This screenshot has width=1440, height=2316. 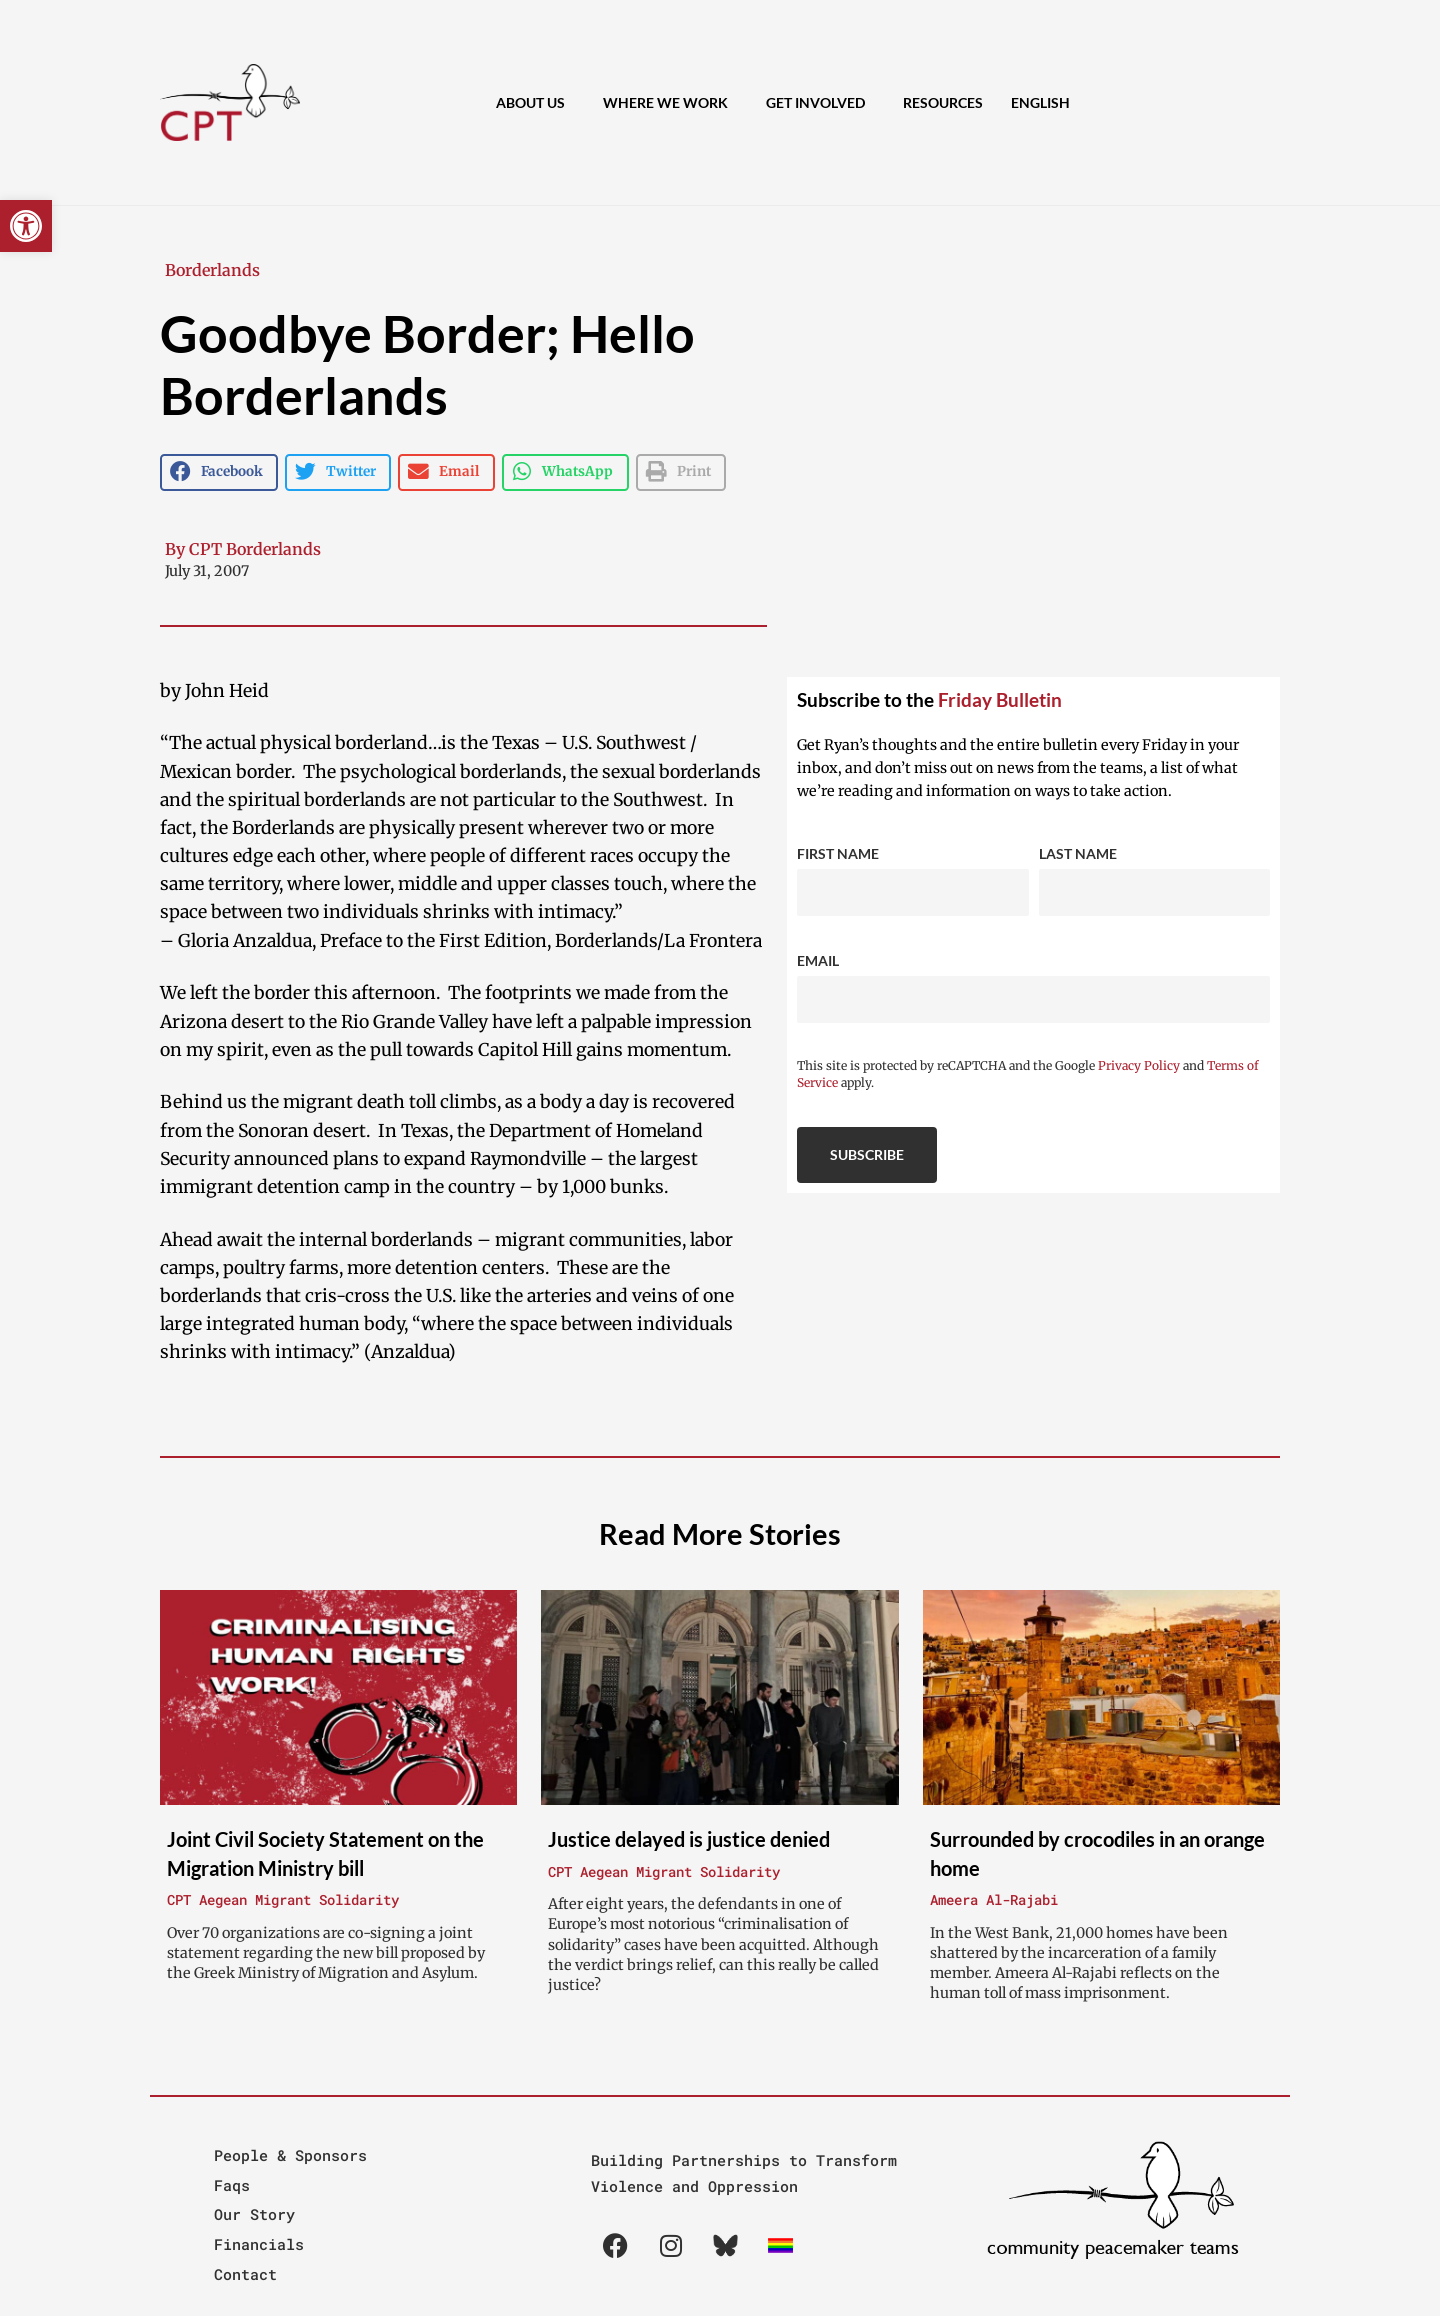 I want to click on About Us, so click(x=535, y=103).